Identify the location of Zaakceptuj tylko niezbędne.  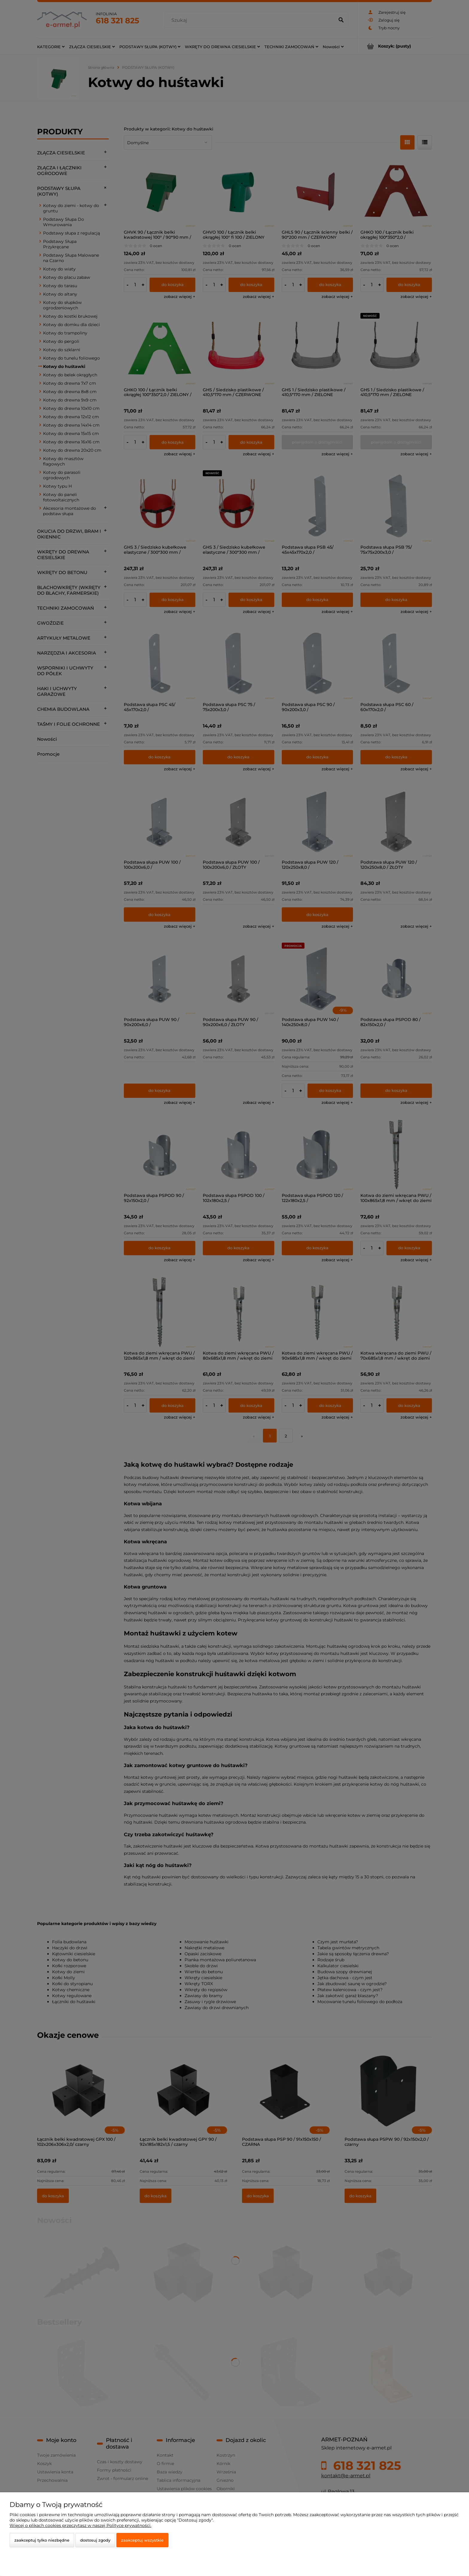
(41, 2540).